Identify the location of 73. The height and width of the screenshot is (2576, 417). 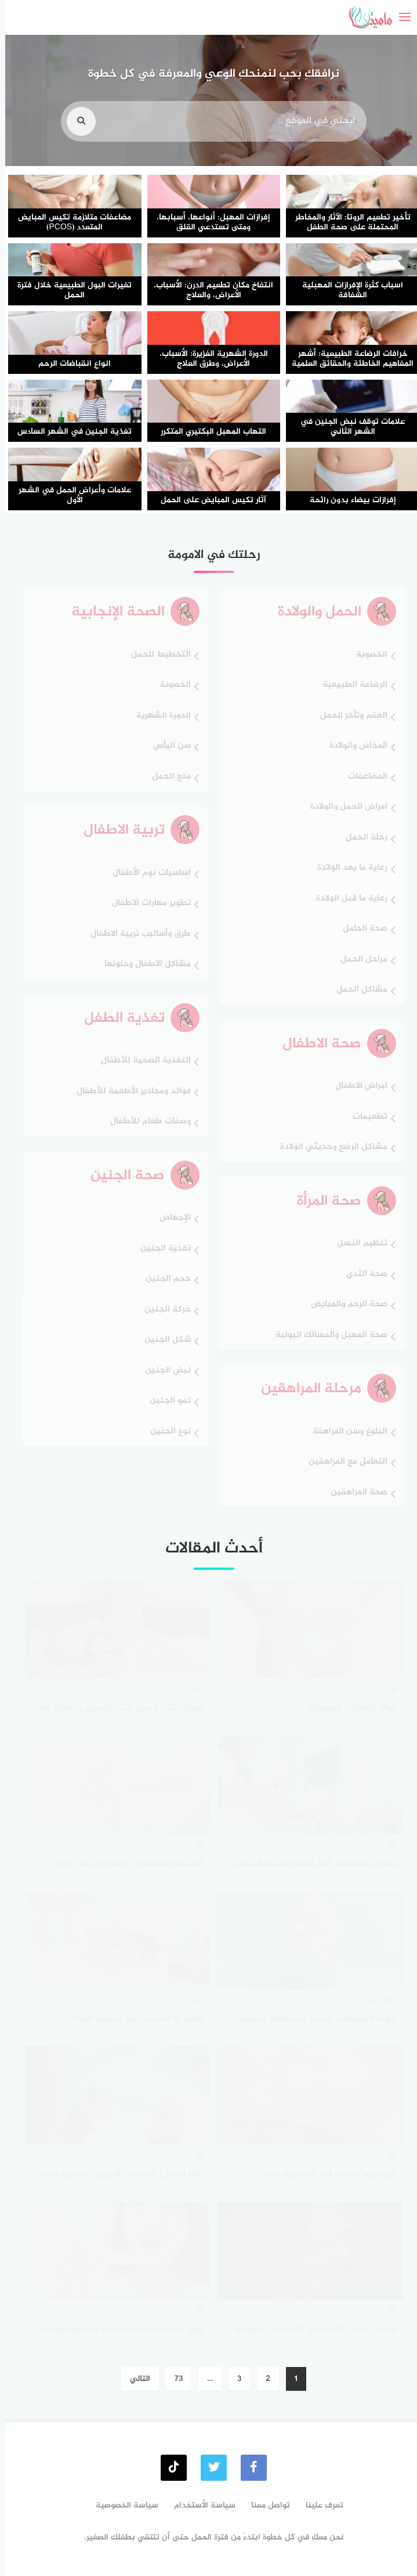
(173, 2379).